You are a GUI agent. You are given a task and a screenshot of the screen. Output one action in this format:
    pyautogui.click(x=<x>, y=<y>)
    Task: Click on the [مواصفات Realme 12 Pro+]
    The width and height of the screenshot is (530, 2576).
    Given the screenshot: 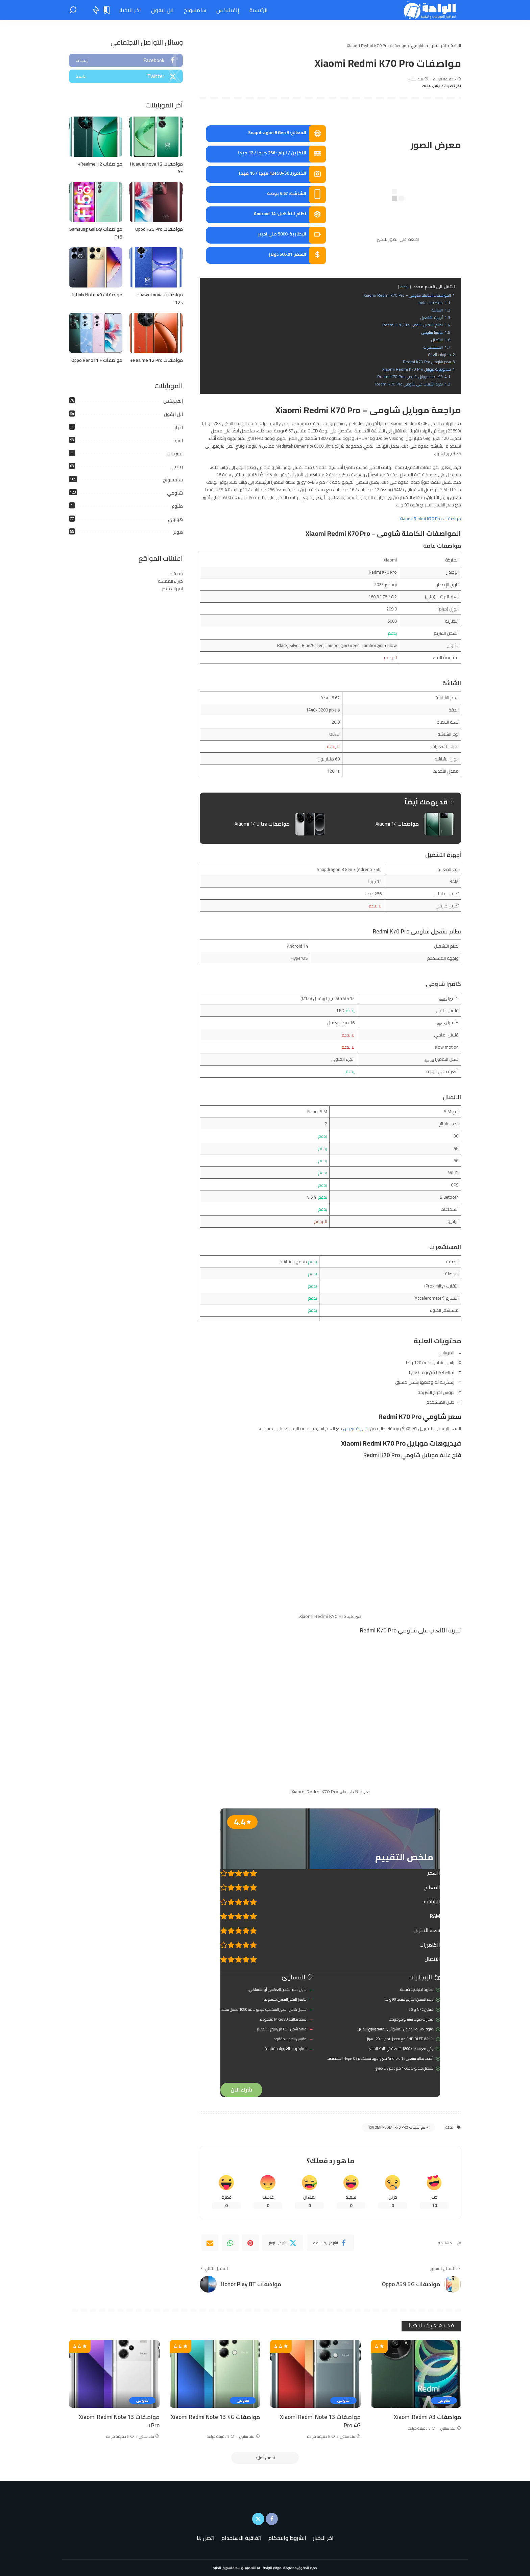 What is the action you would take?
    pyautogui.click(x=156, y=333)
    